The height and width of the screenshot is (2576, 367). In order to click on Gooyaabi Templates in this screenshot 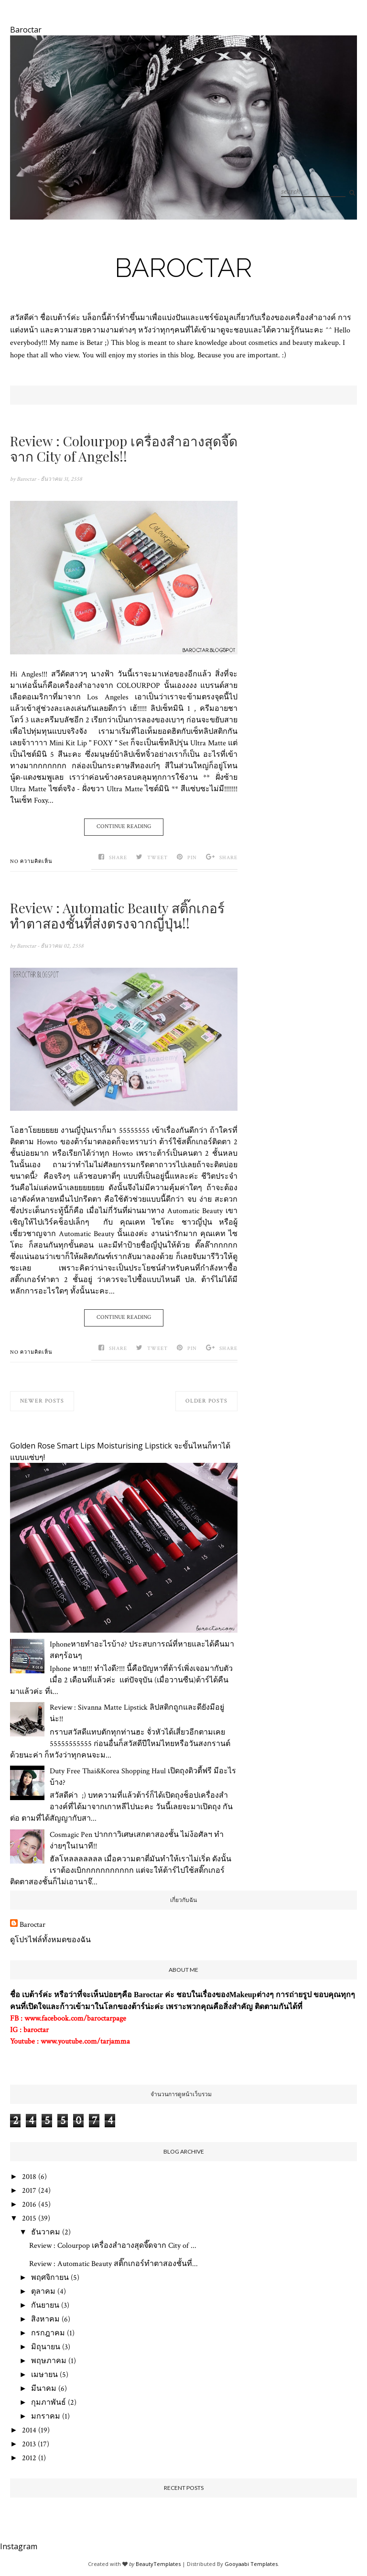, I will do `click(251, 2563)`.